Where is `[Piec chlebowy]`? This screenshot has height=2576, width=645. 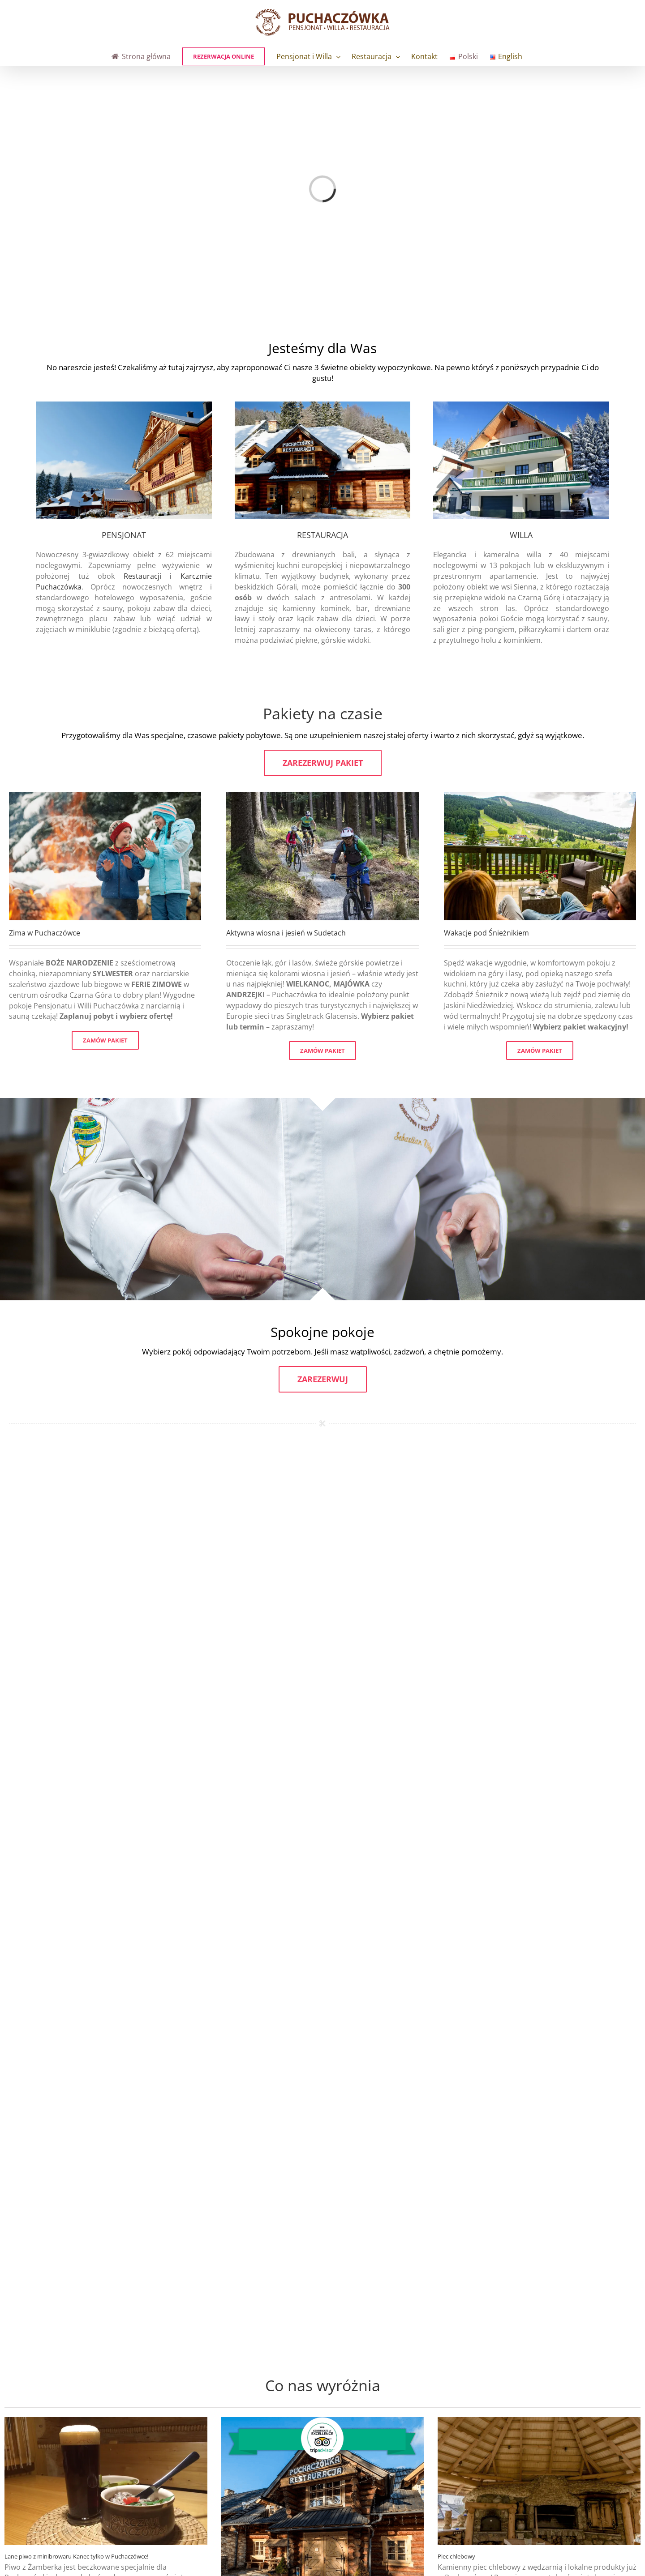
[Piec chlebowy] is located at coordinates (539, 2481).